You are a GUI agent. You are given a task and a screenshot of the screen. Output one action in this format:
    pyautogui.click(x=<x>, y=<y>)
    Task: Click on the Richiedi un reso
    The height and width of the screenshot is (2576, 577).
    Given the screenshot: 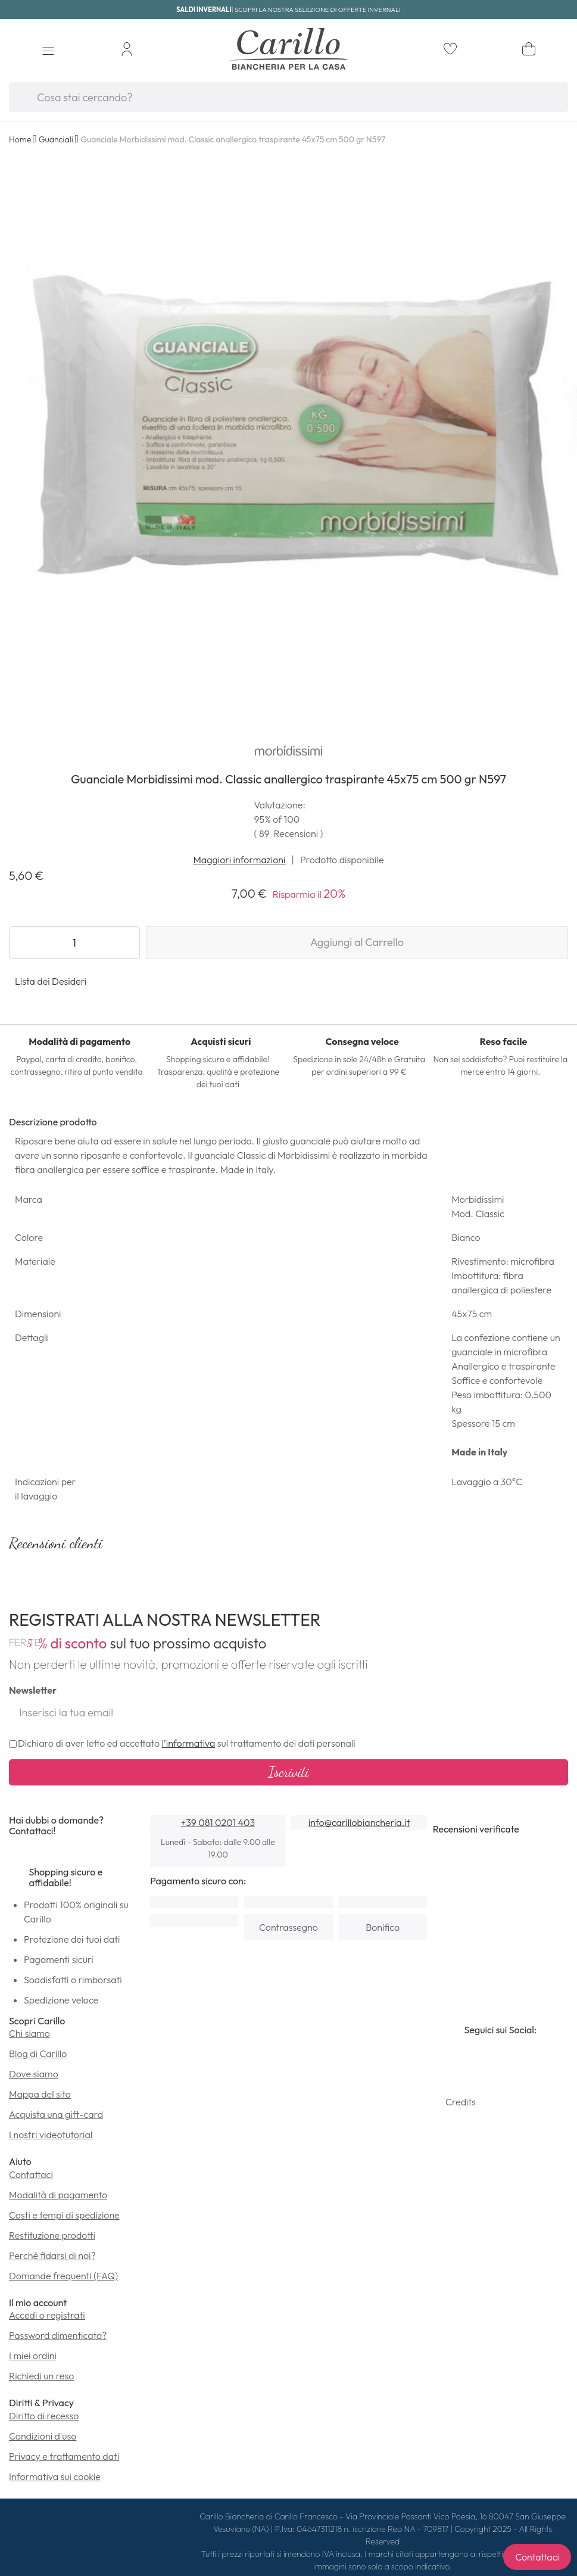 What is the action you would take?
    pyautogui.click(x=41, y=2376)
    